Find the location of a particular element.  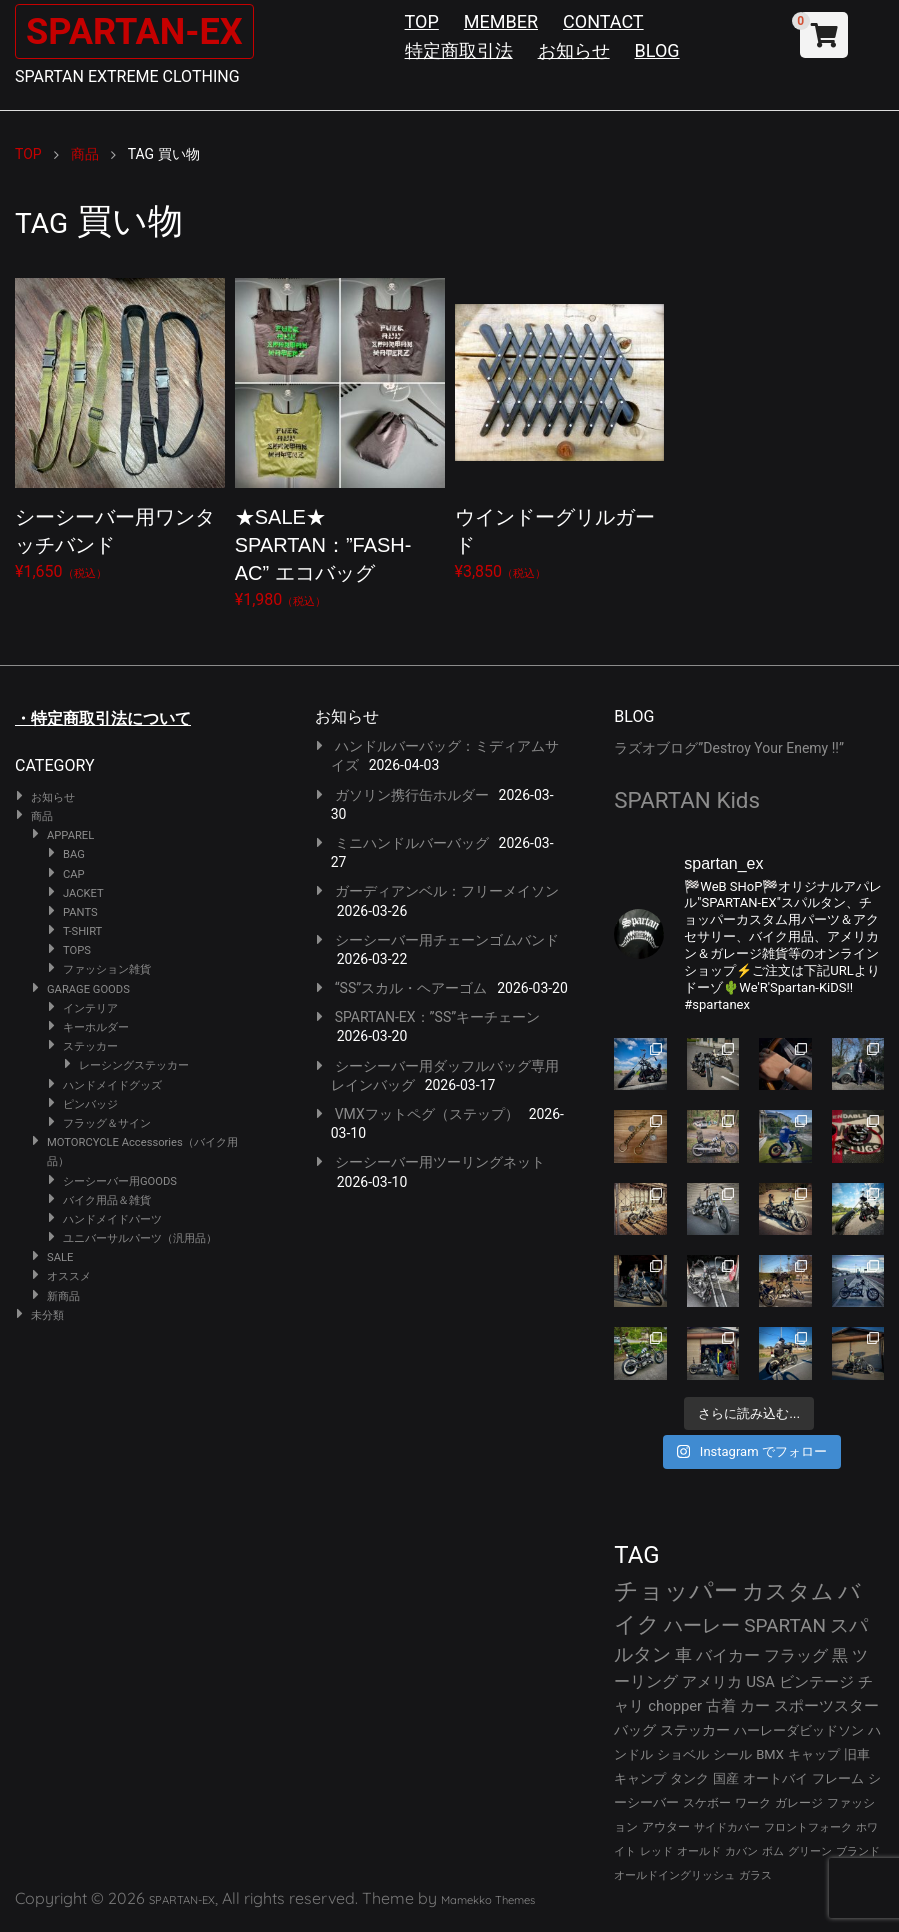

シーシーバー用GOODS is located at coordinates (120, 1181).